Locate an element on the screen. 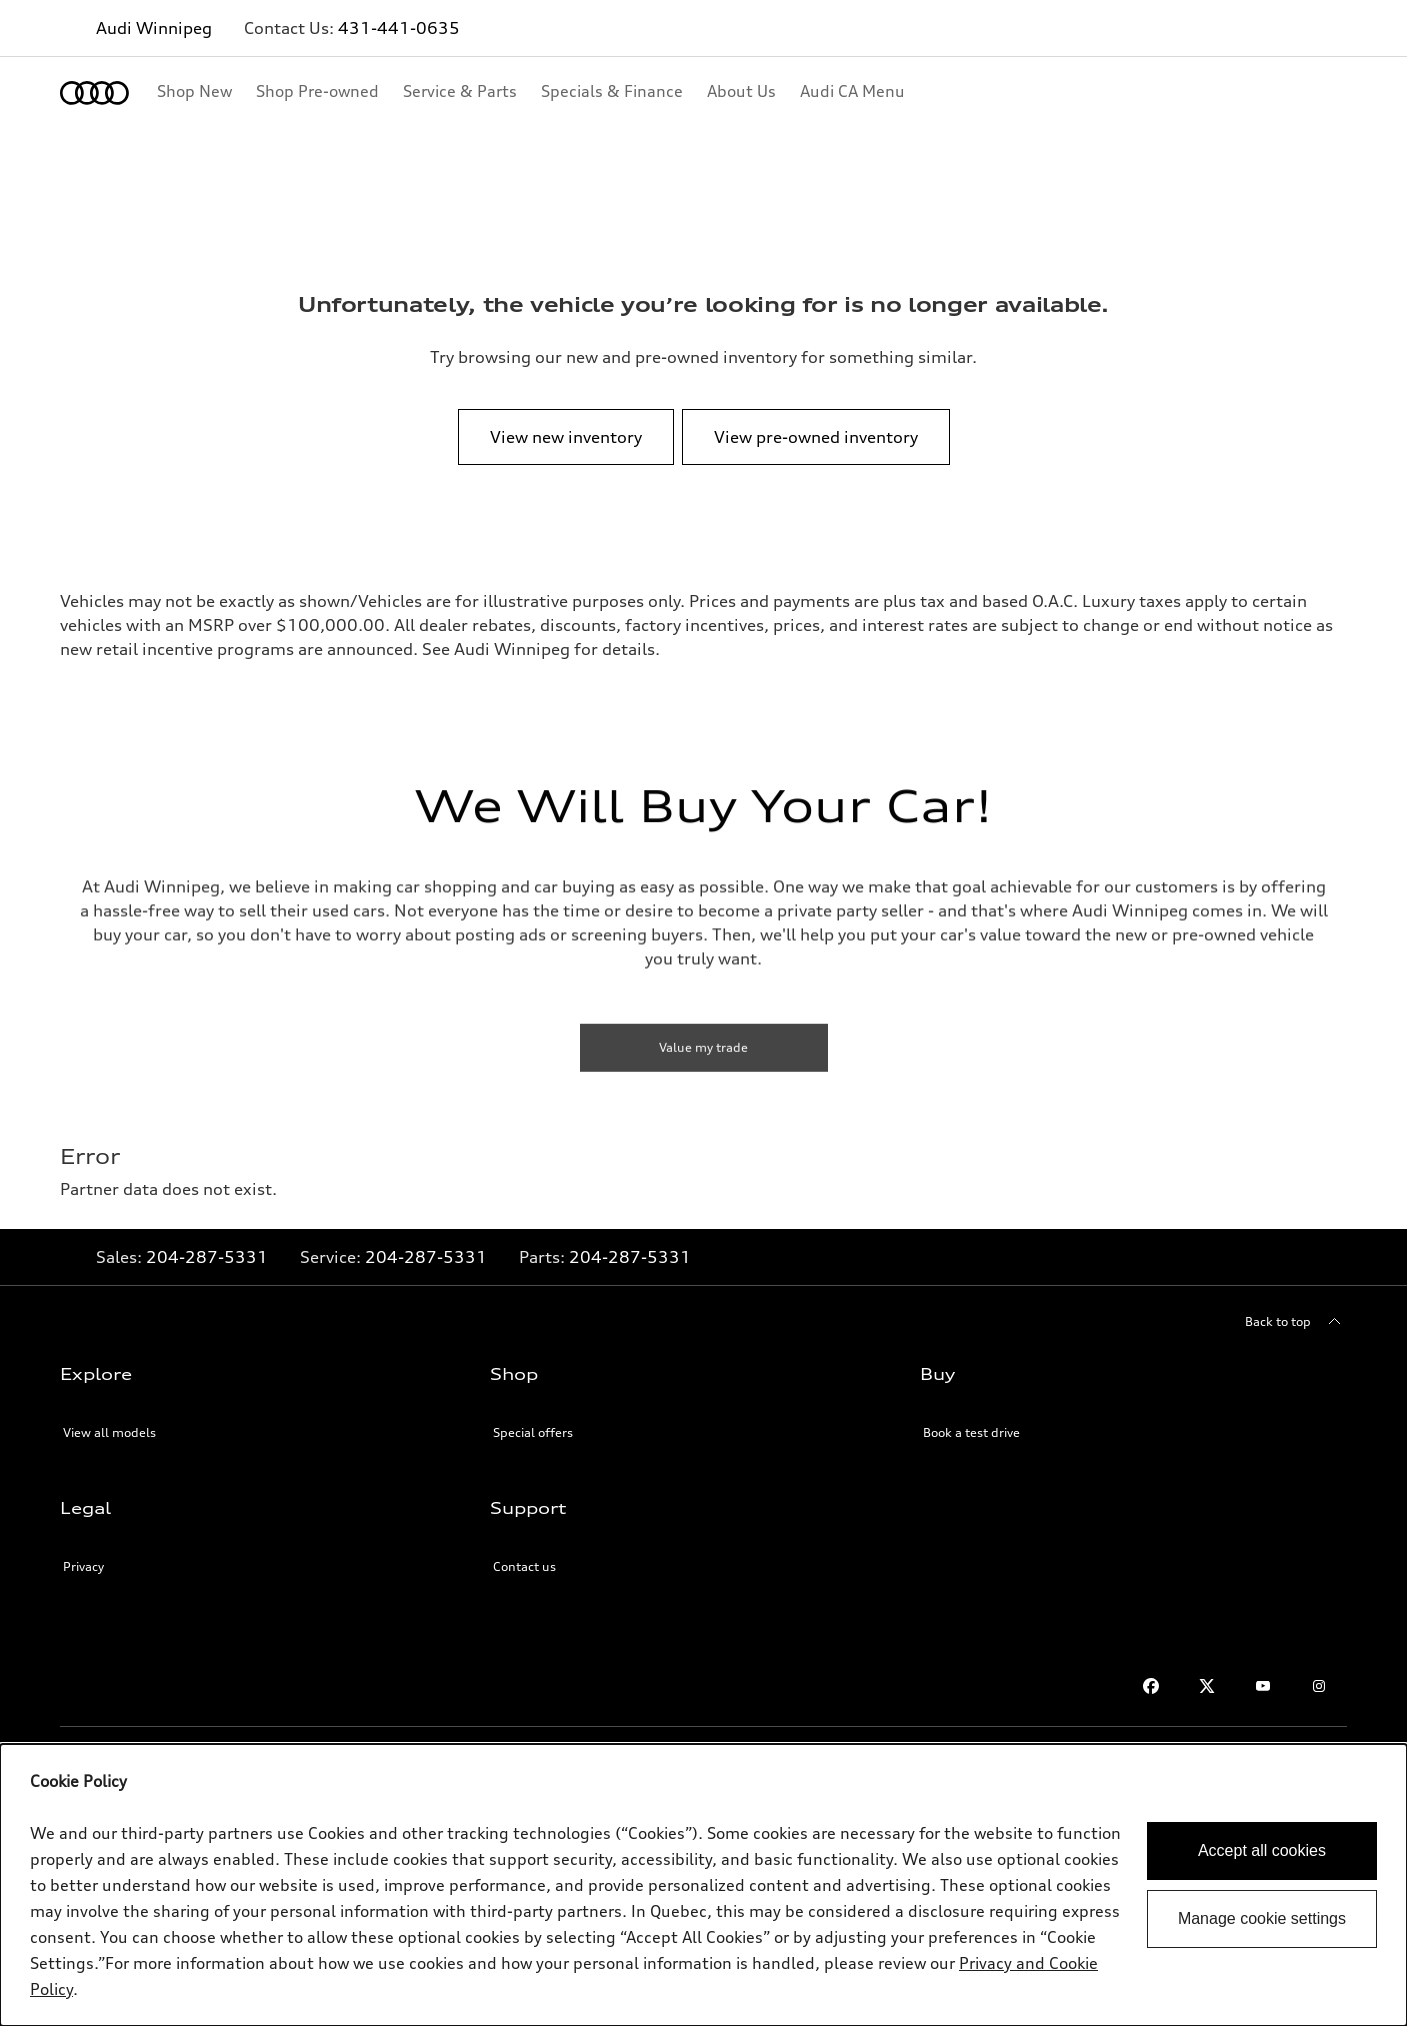  Contact us is located at coordinates (524, 1566).